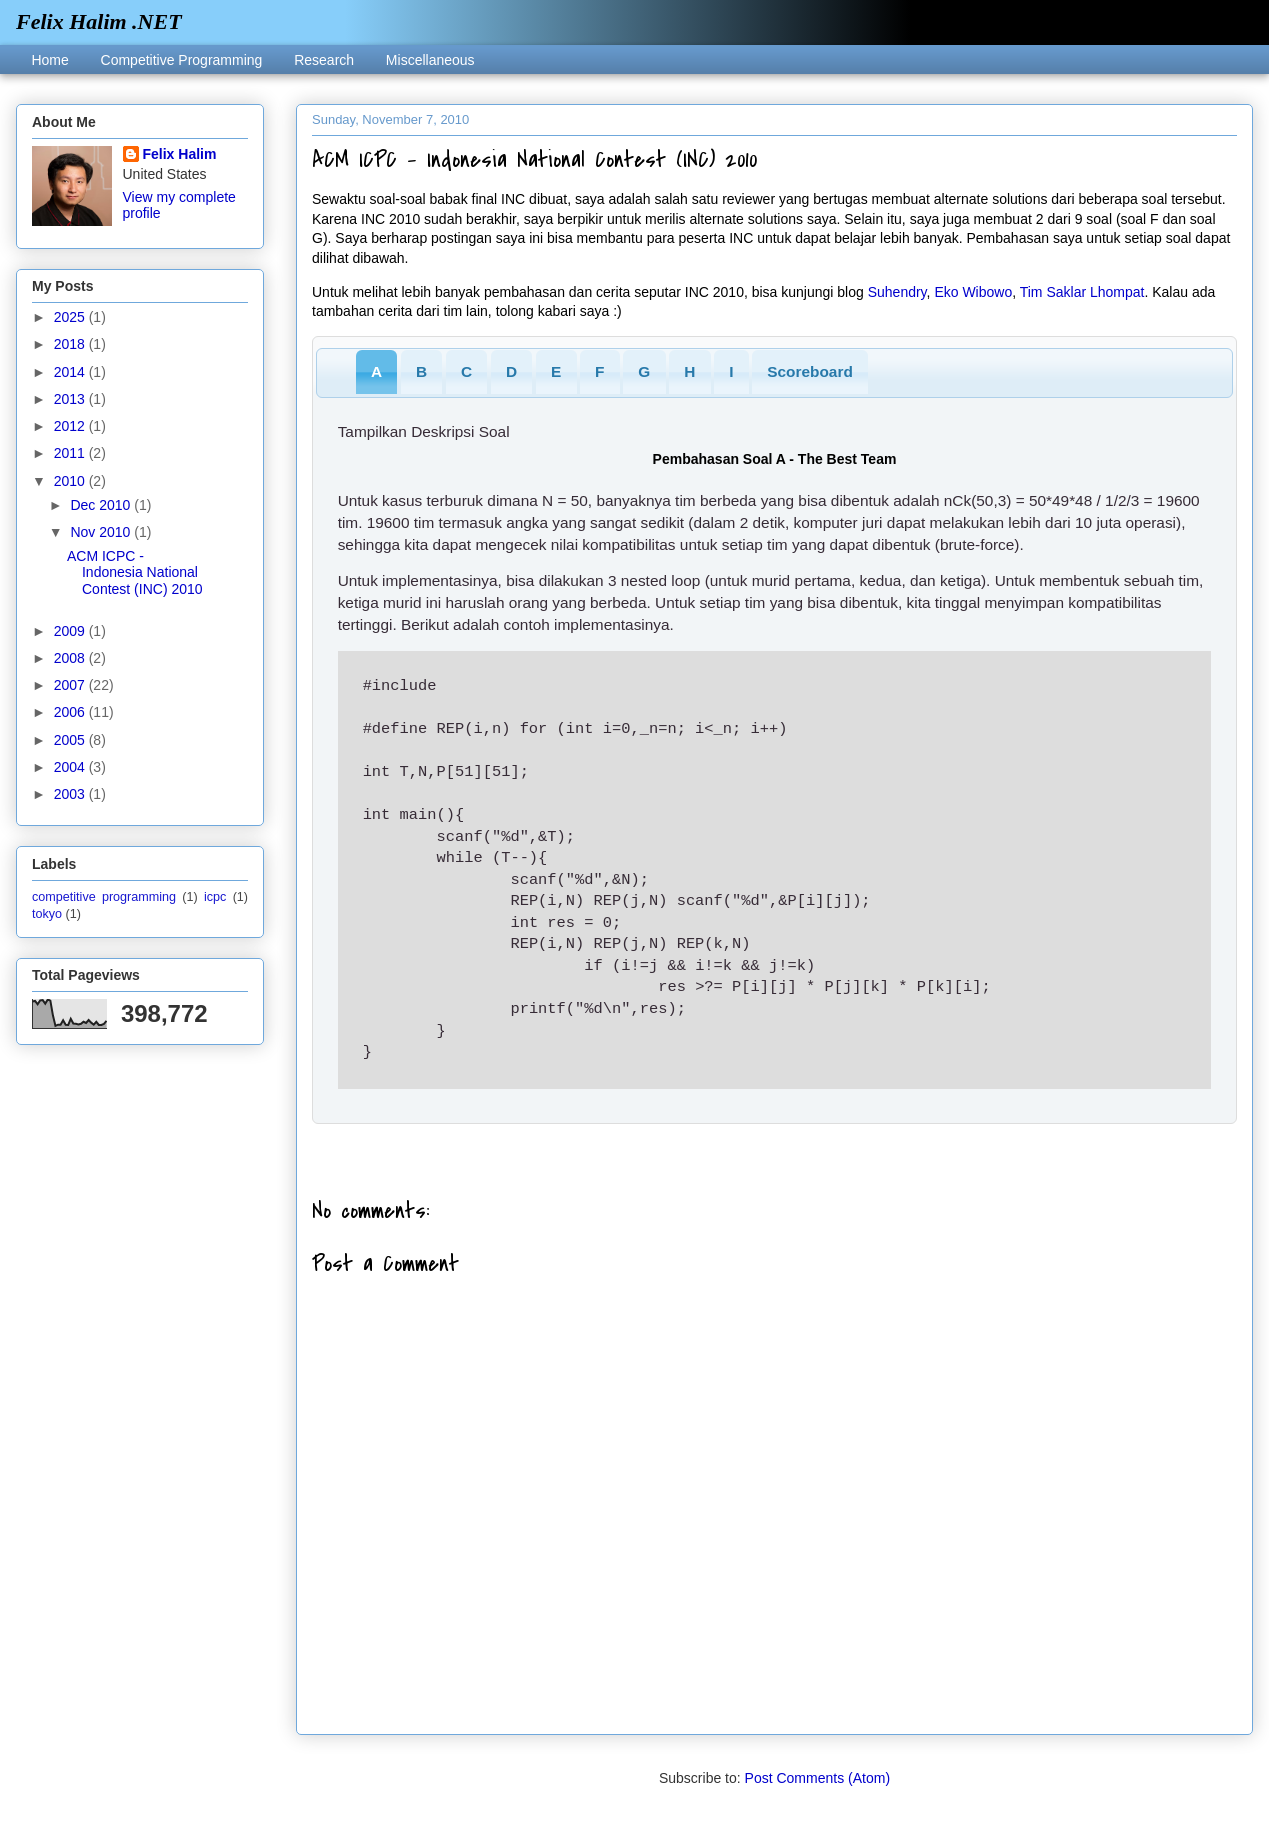  I want to click on 2006, so click(71, 712).